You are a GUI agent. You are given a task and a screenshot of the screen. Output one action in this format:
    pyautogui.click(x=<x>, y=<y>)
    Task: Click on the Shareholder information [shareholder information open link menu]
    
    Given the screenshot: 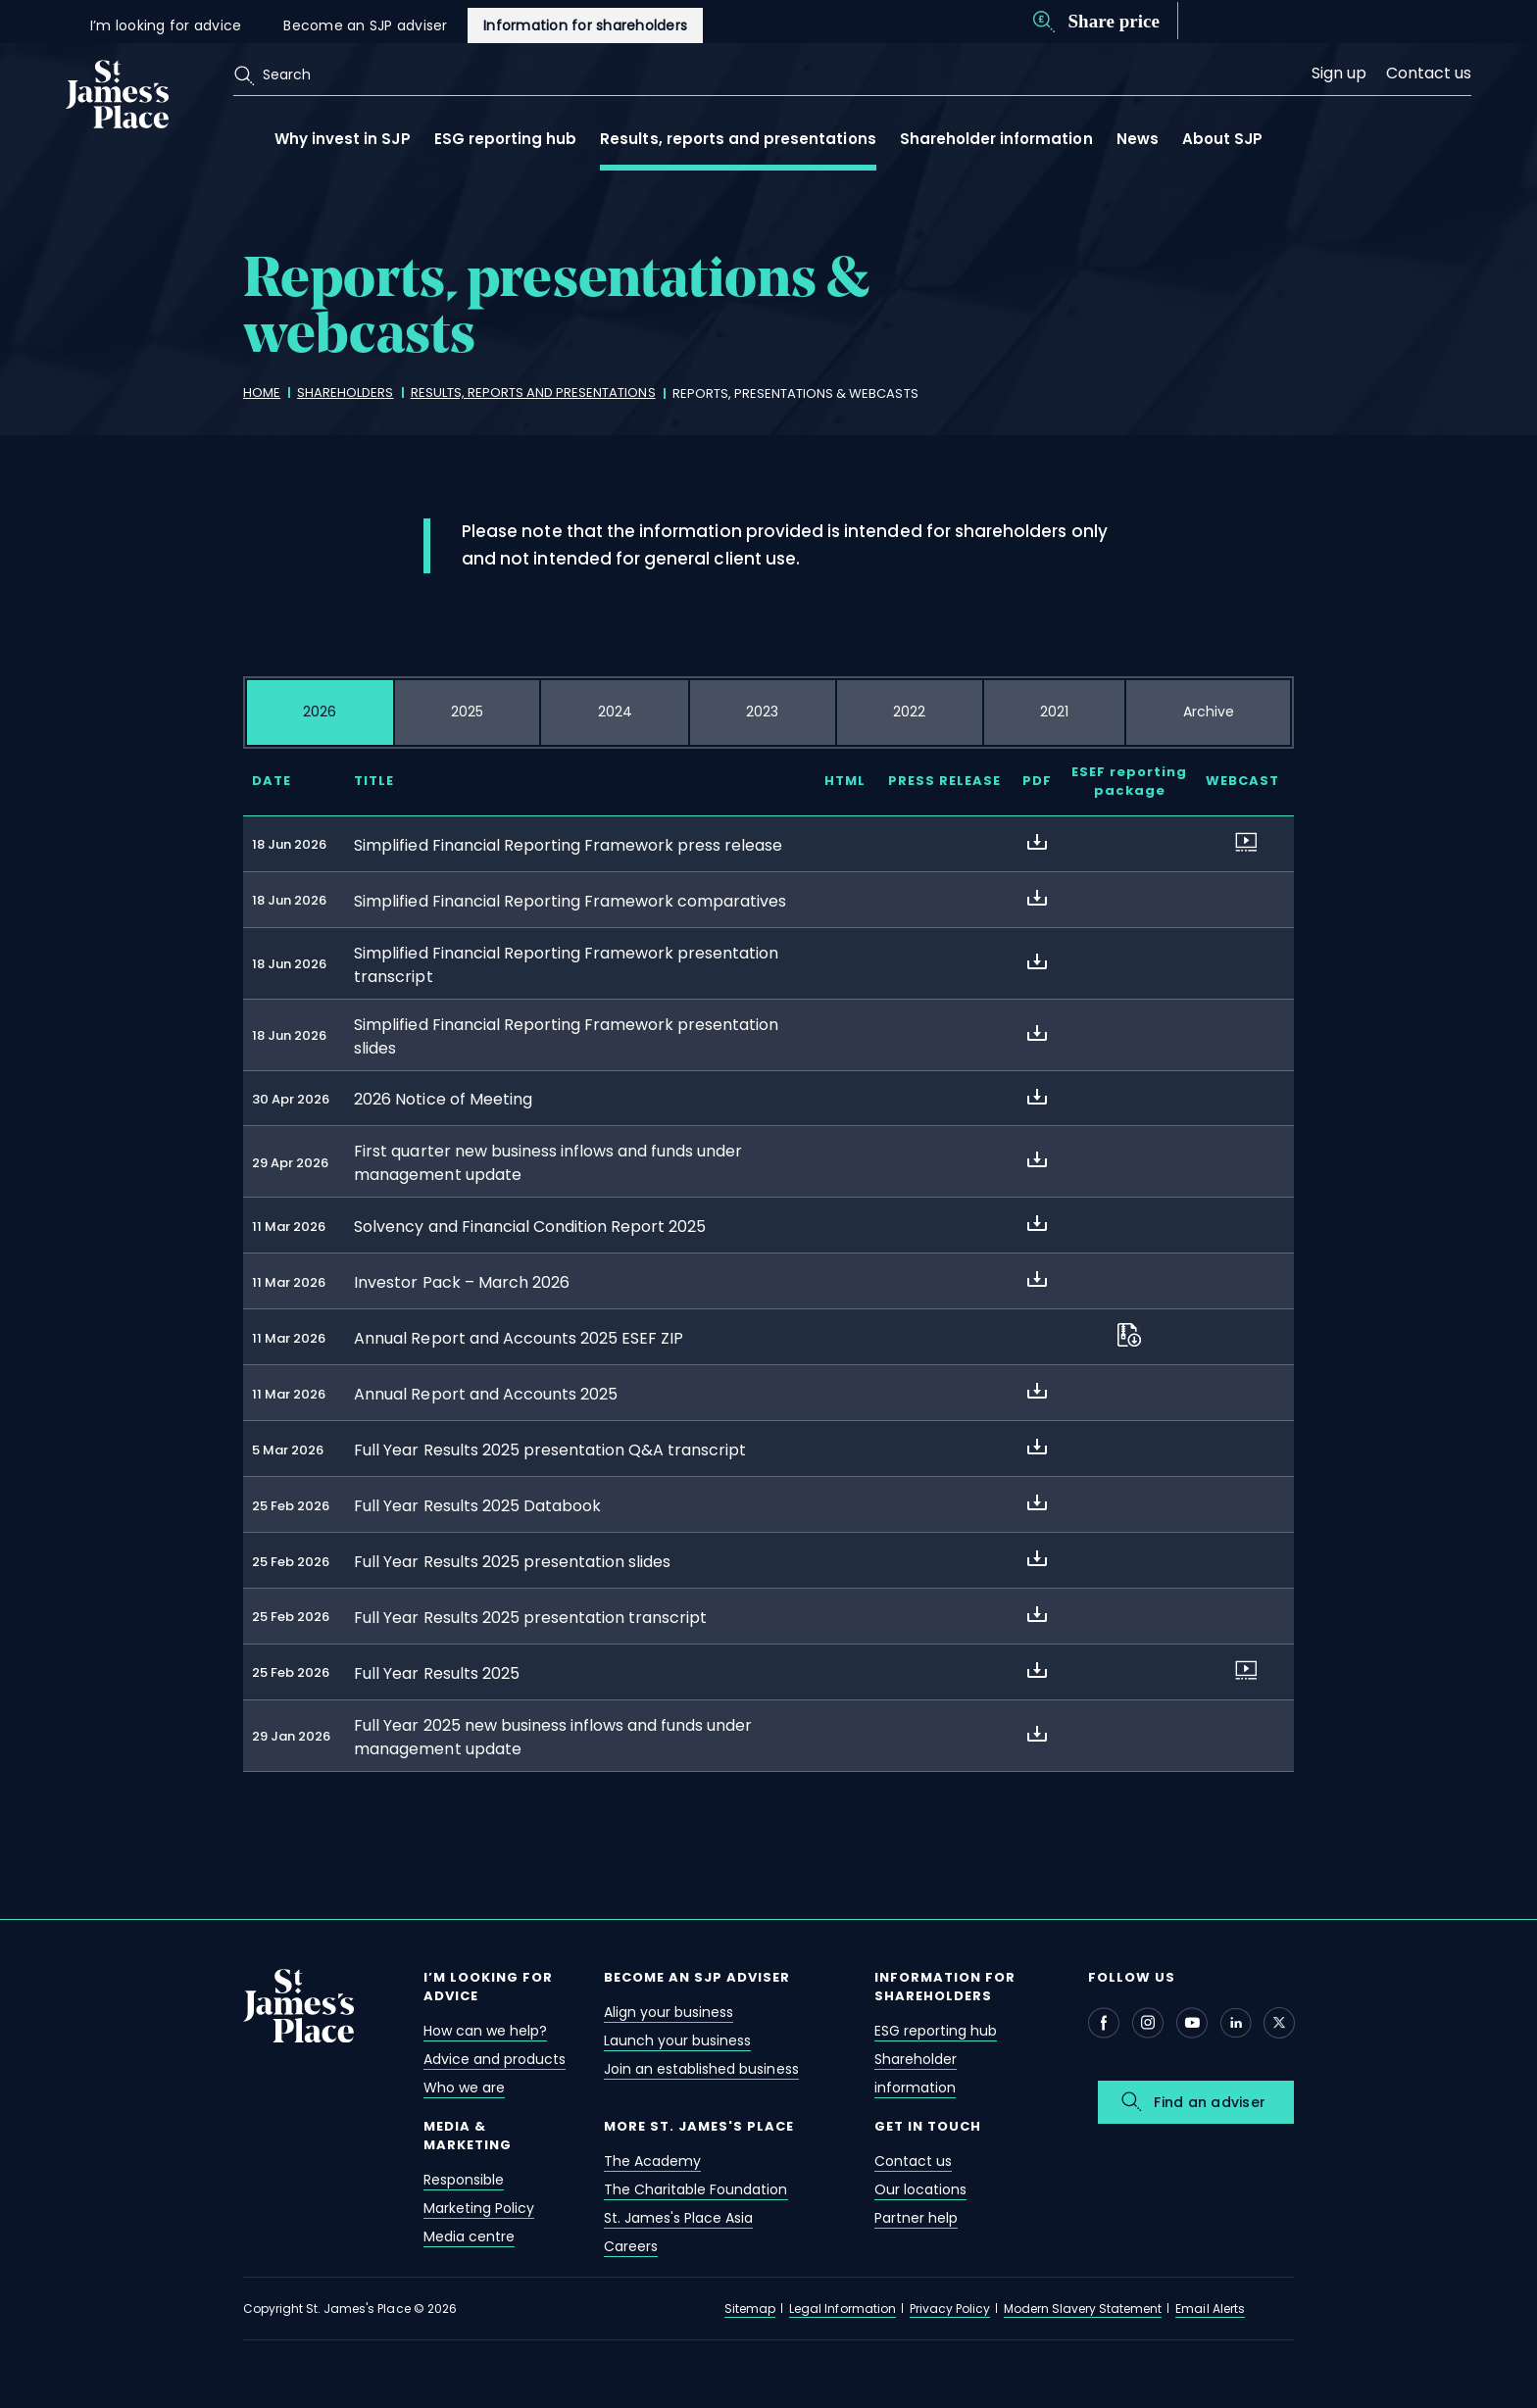 What is the action you would take?
    pyautogui.click(x=996, y=138)
    